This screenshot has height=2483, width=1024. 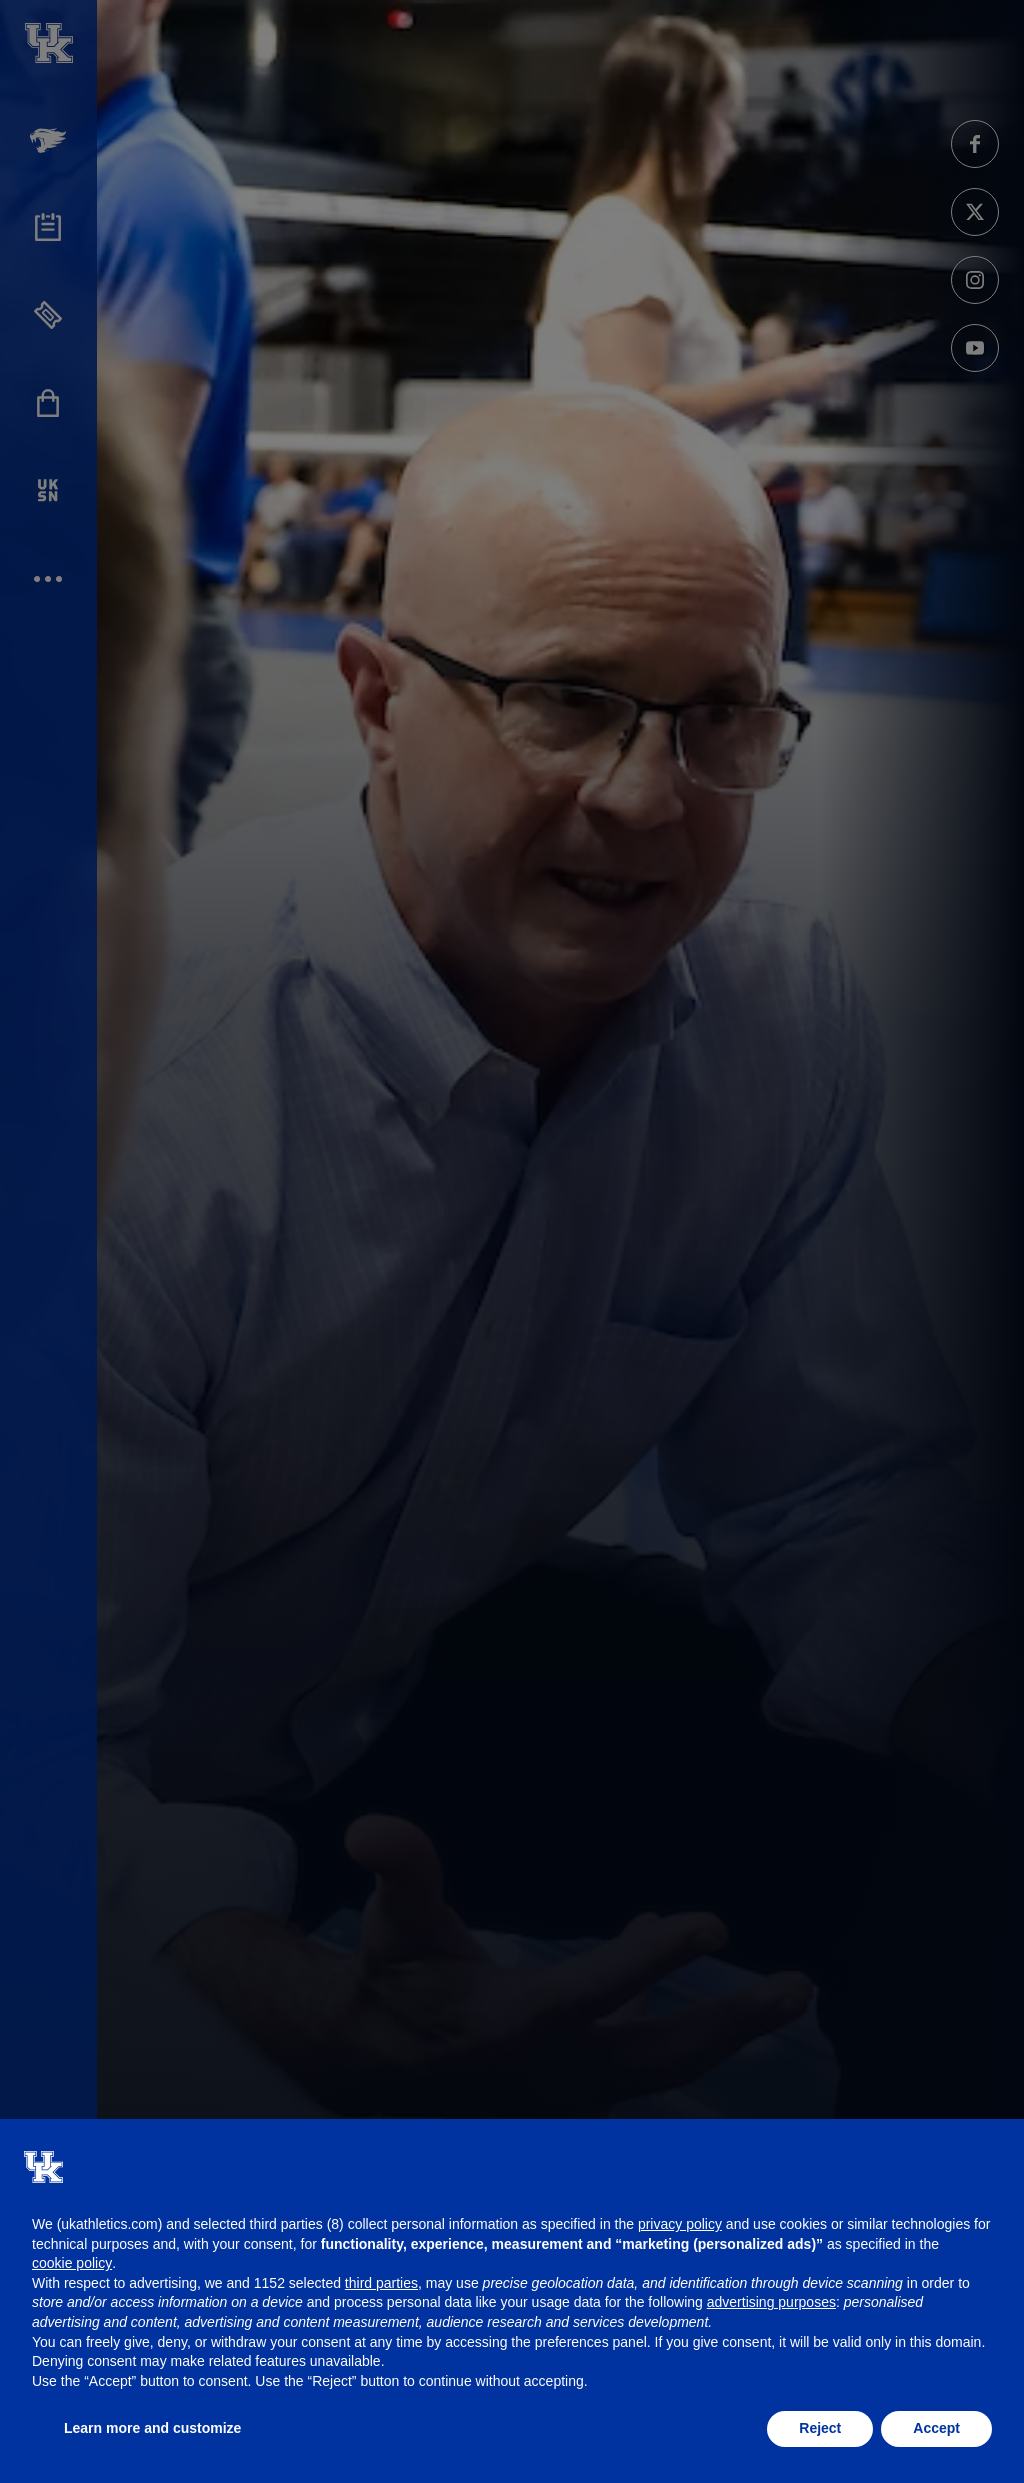 What do you see at coordinates (936, 2428) in the screenshot?
I see `Accept [button]` at bounding box center [936, 2428].